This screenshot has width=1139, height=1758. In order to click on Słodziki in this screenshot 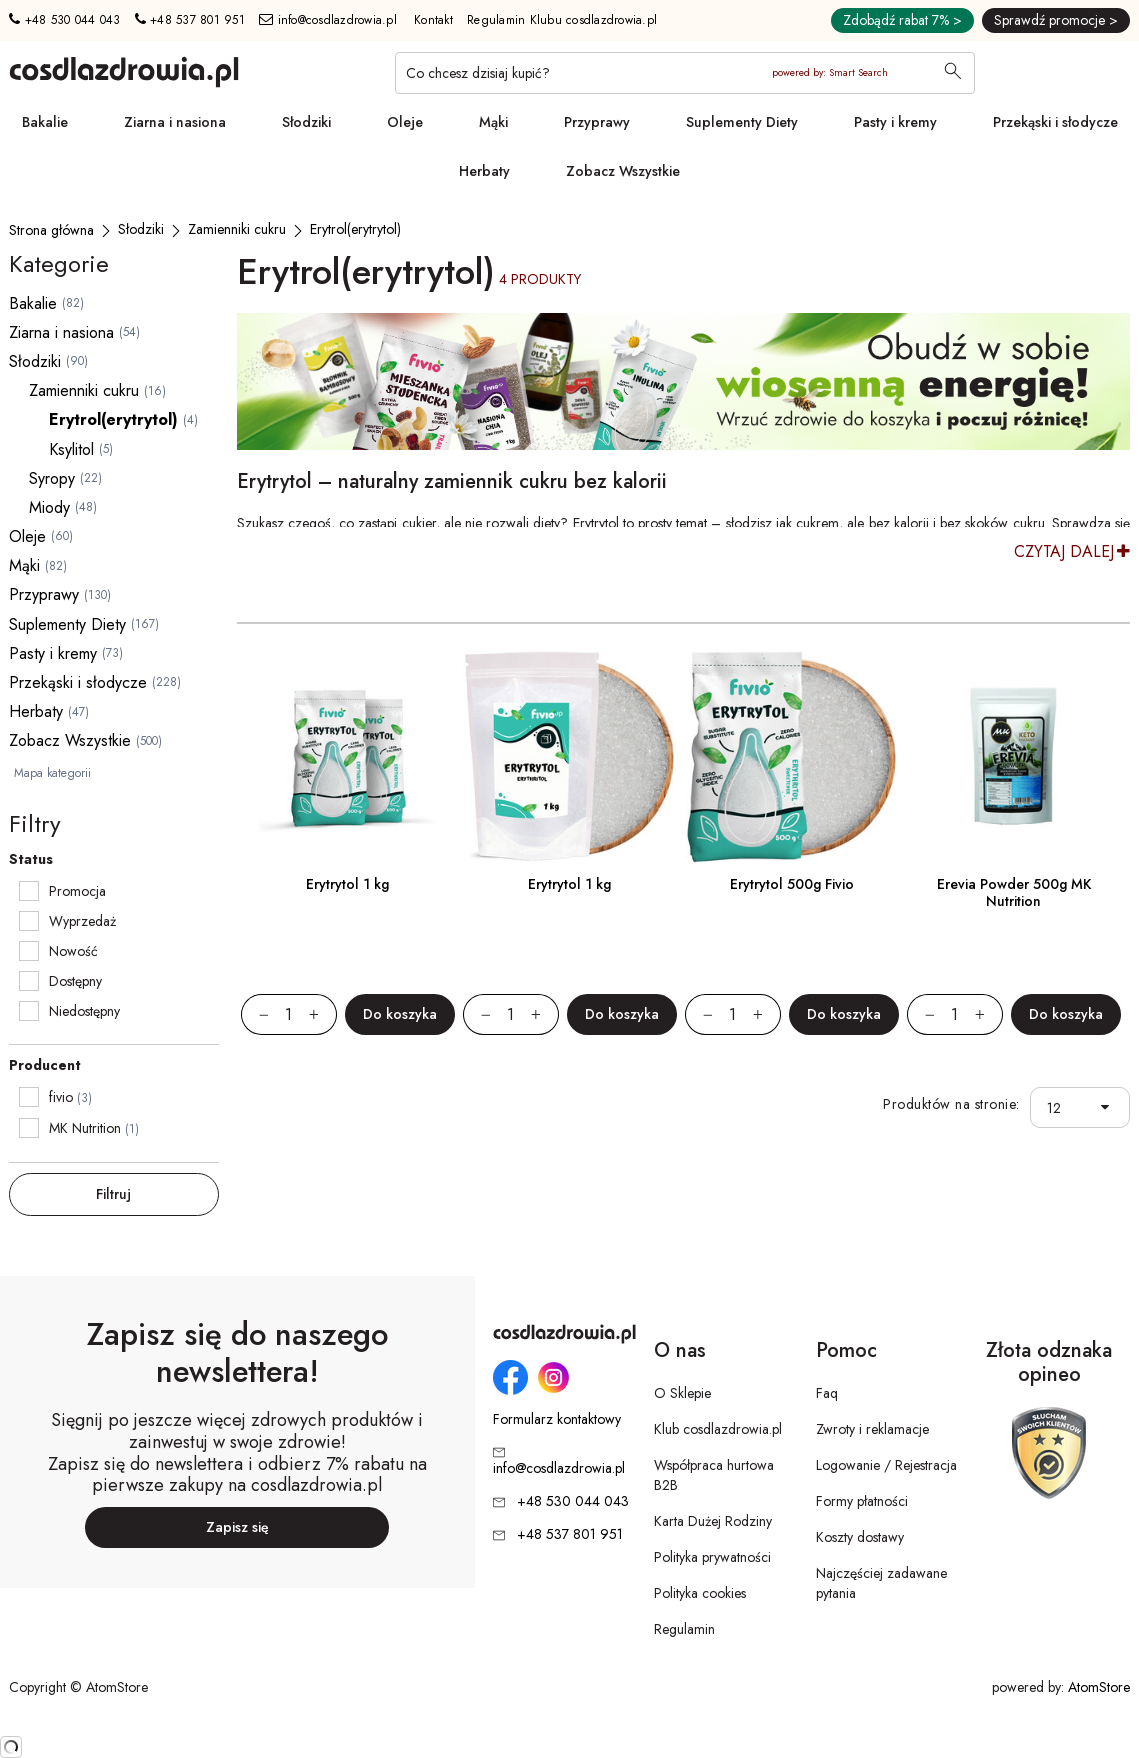, I will do `click(306, 122)`.